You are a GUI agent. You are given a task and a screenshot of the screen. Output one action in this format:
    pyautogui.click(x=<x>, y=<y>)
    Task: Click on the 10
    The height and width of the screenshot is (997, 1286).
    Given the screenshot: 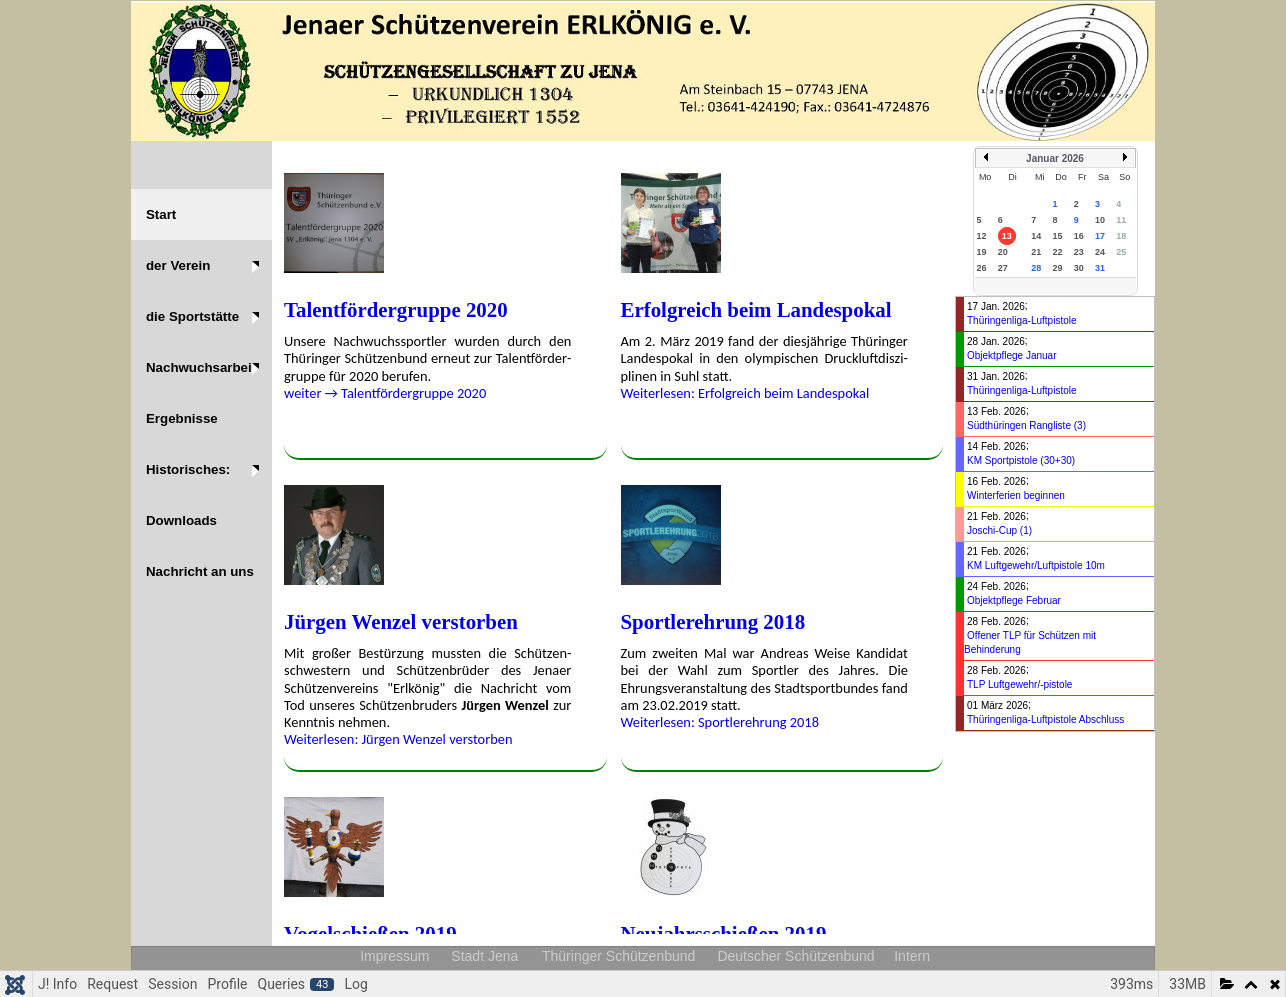 What is the action you would take?
    pyautogui.click(x=1100, y=220)
    